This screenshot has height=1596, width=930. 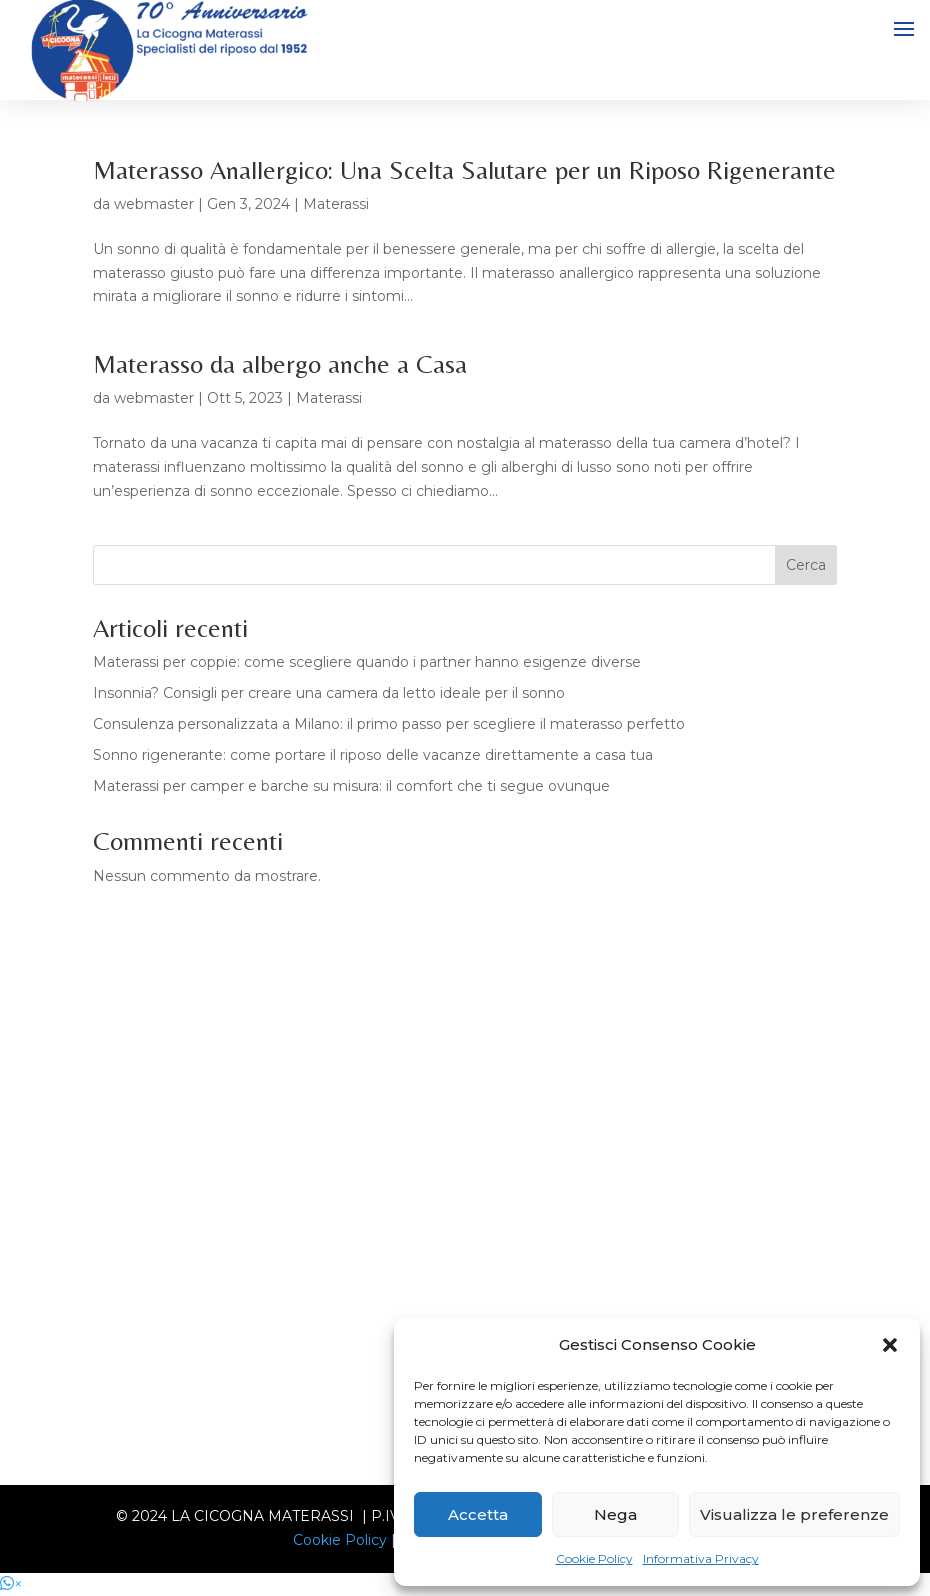 I want to click on Cookie Policy, so click(x=594, y=1558).